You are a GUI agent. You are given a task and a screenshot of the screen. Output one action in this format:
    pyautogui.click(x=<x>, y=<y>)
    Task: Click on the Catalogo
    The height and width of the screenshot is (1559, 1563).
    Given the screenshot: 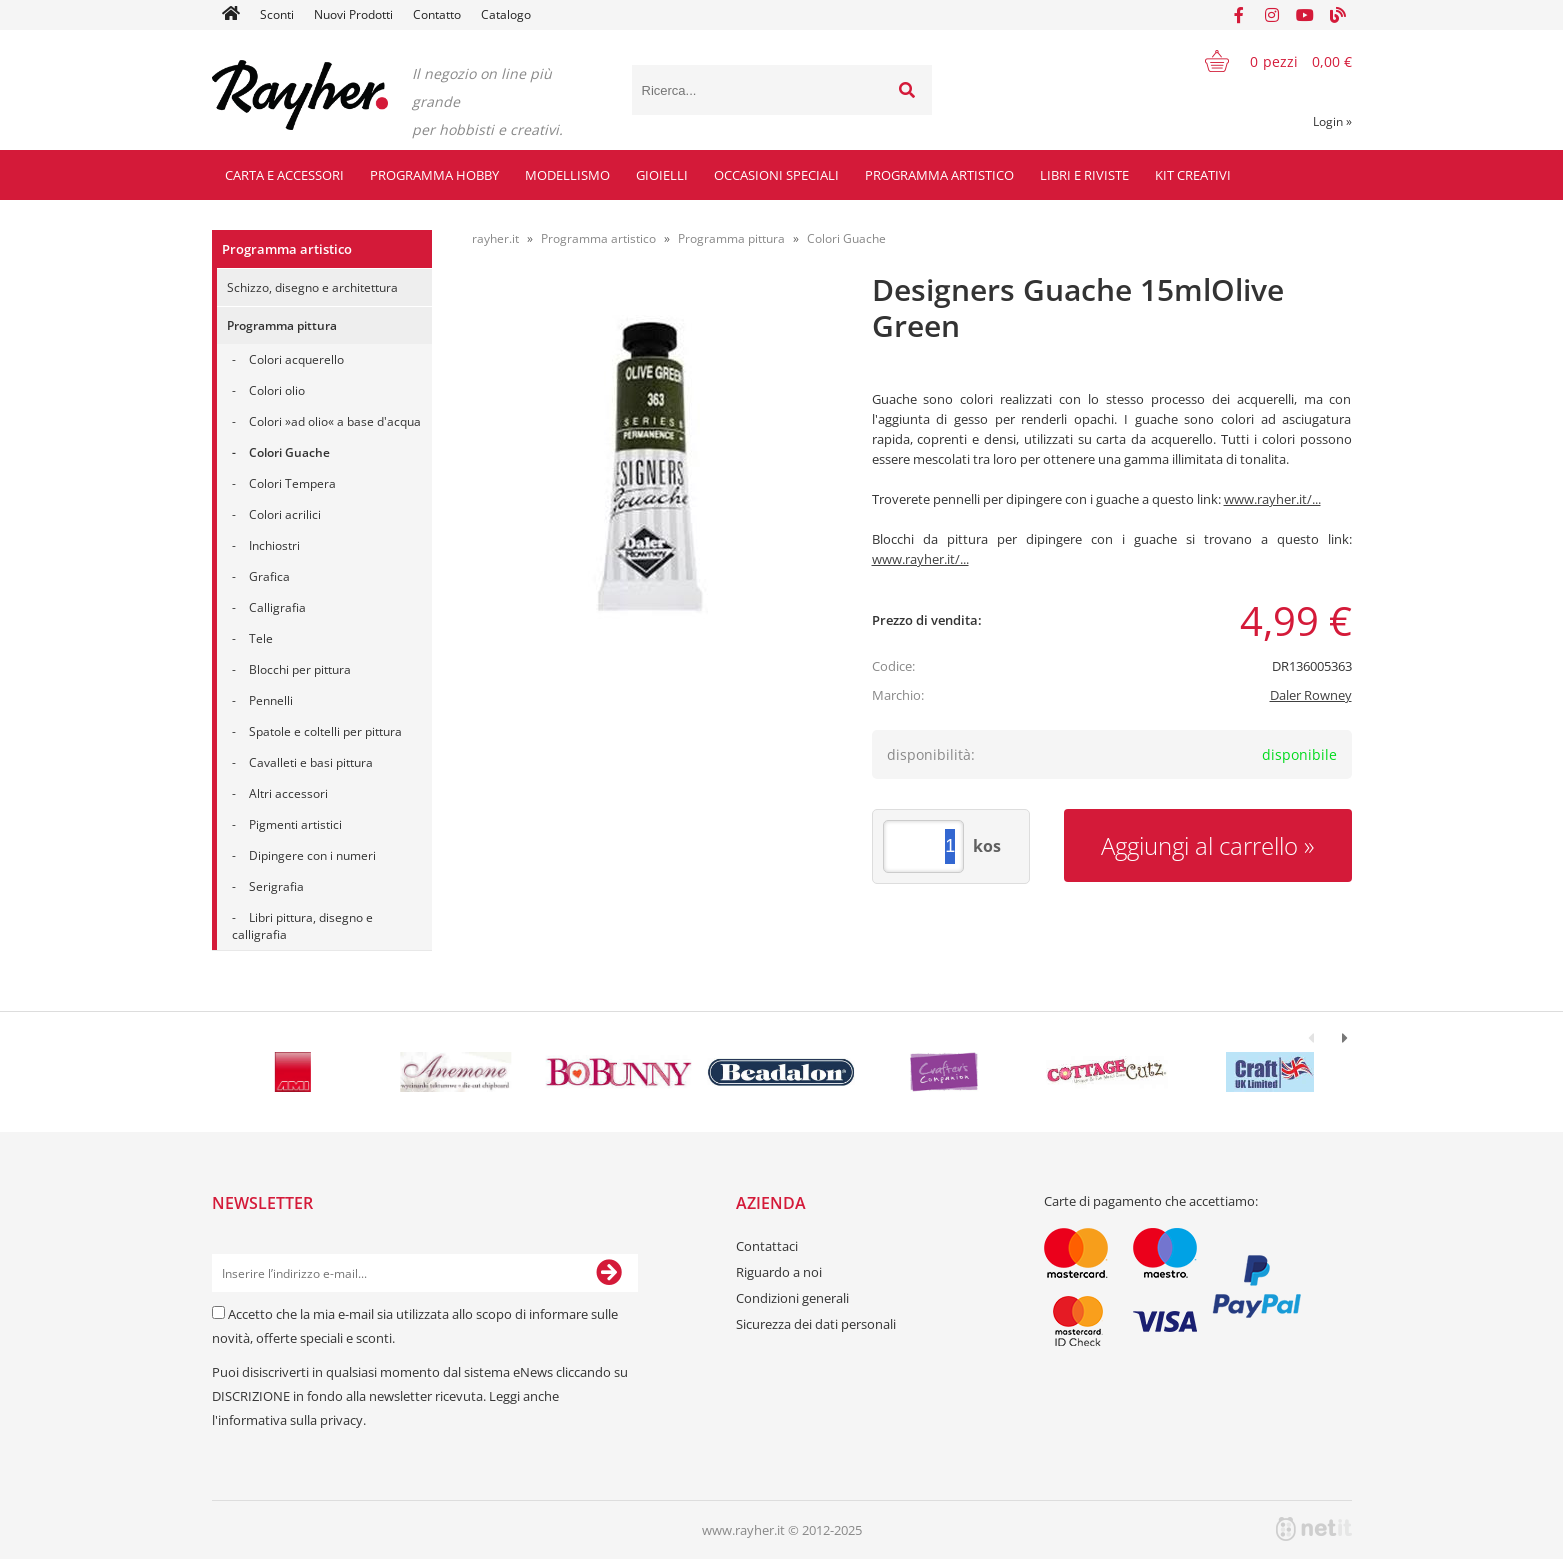 What is the action you would take?
    pyautogui.click(x=506, y=14)
    